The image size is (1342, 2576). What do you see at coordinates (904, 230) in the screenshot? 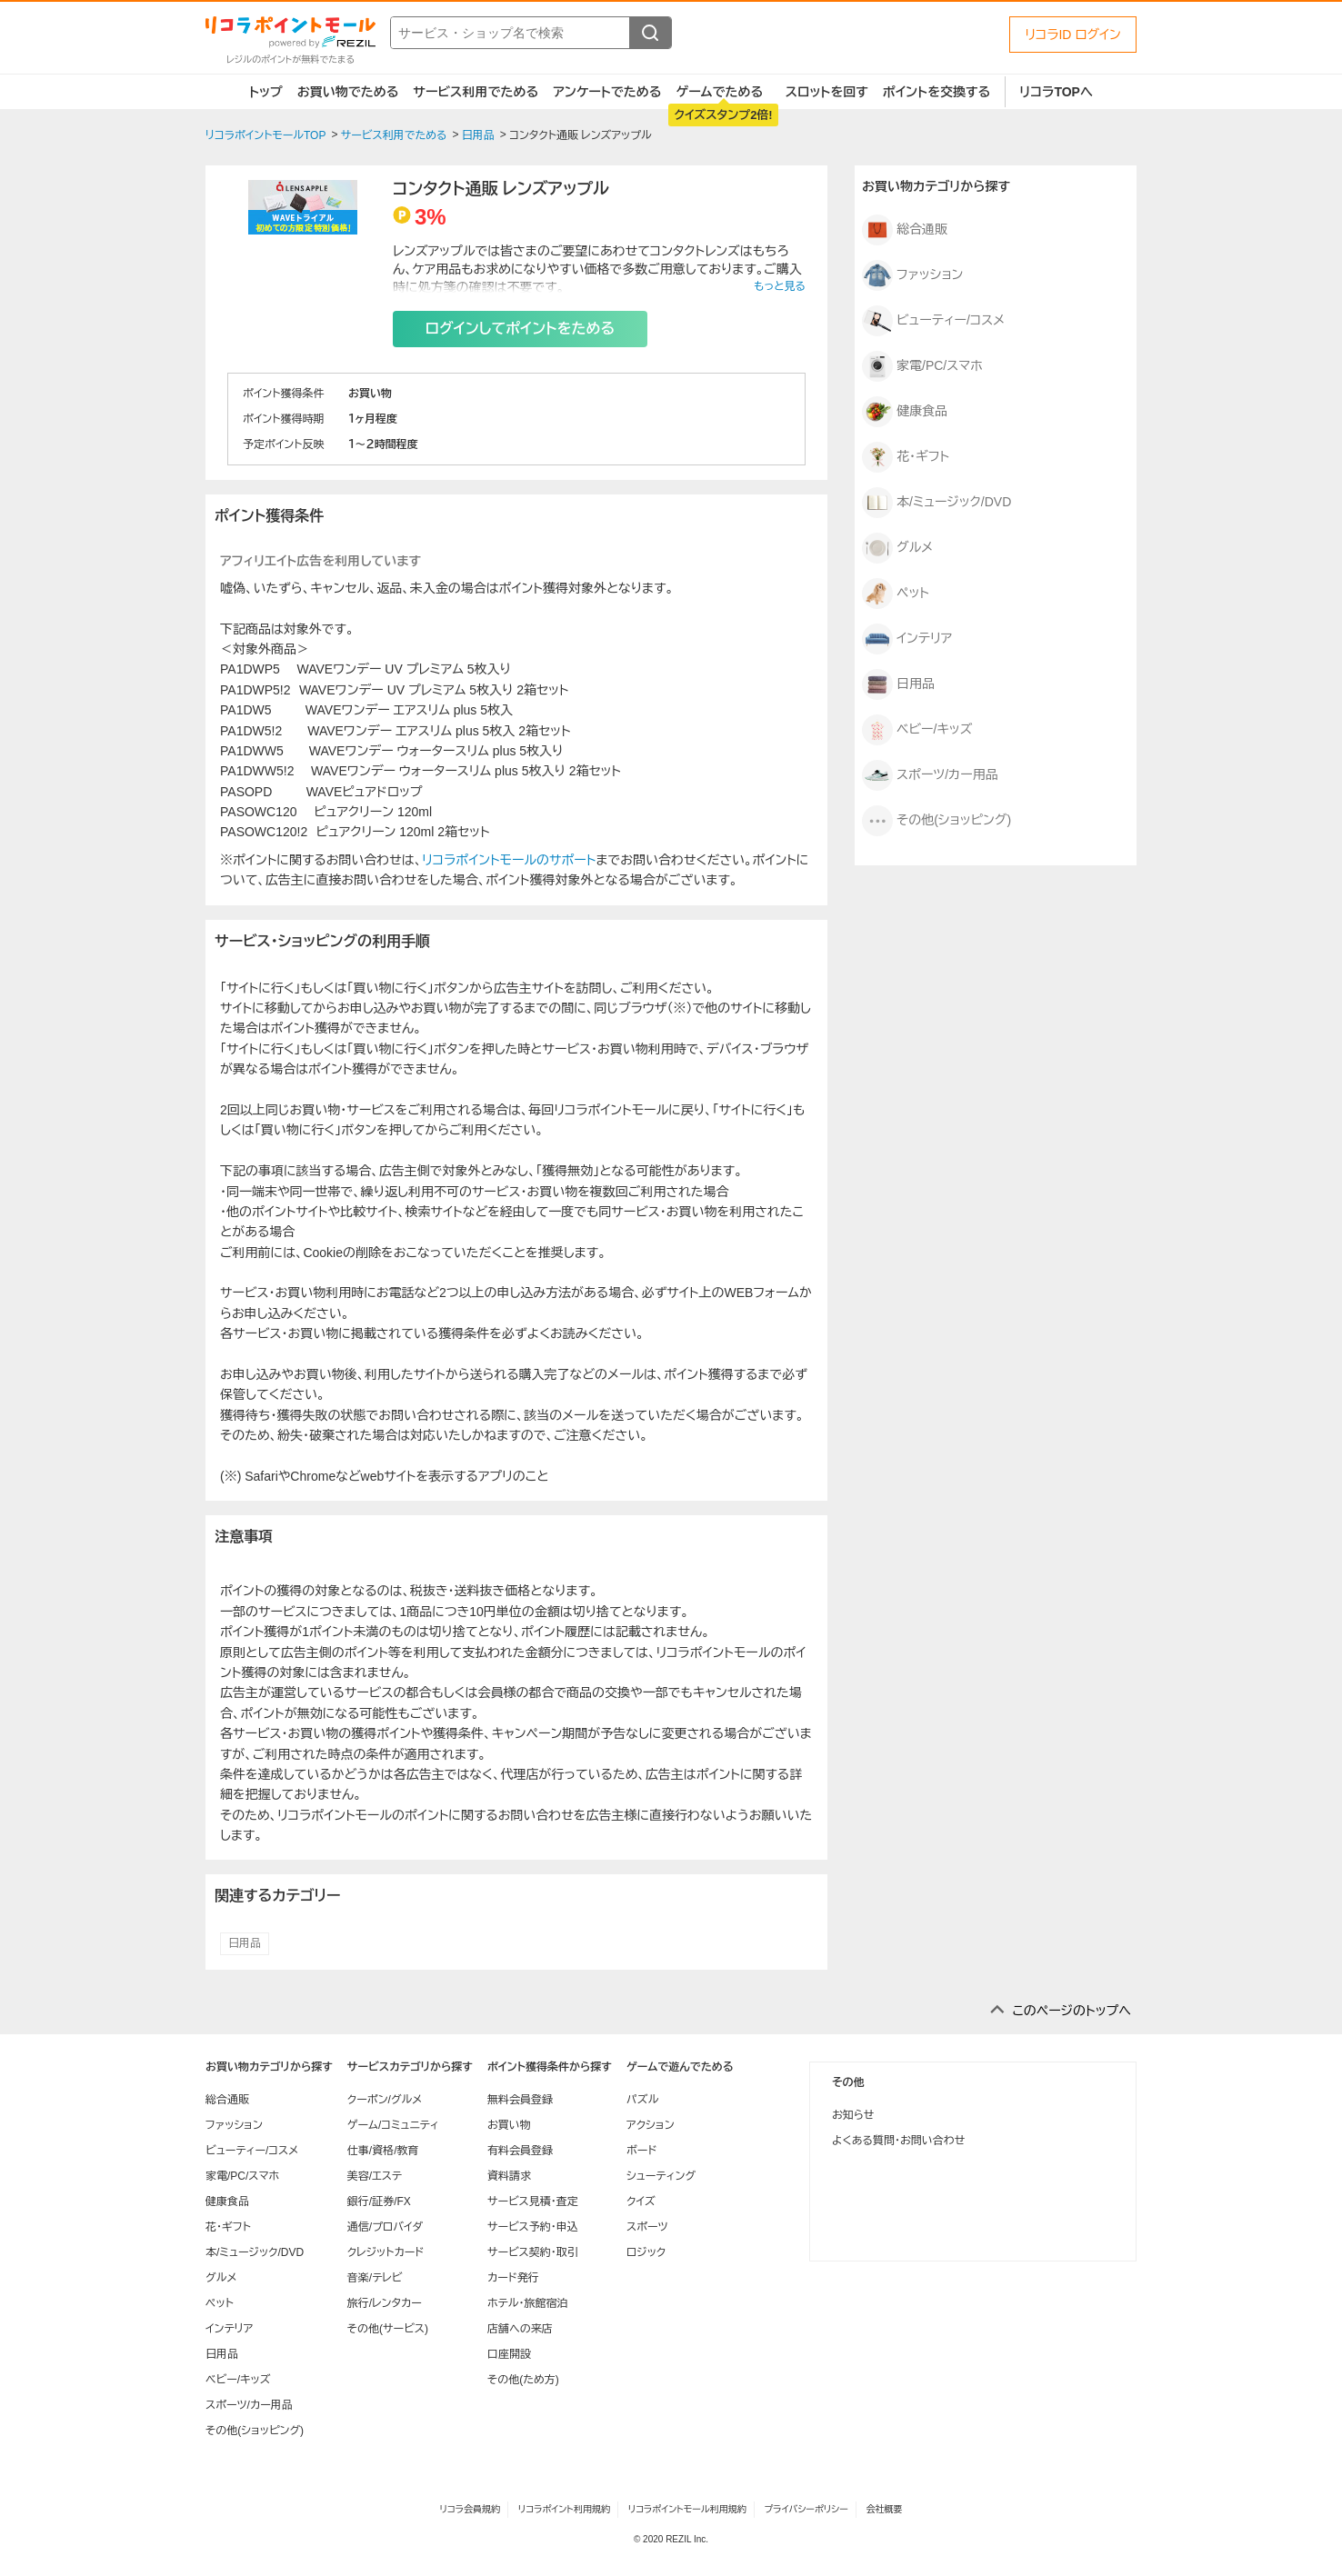
I see `総合通販` at bounding box center [904, 230].